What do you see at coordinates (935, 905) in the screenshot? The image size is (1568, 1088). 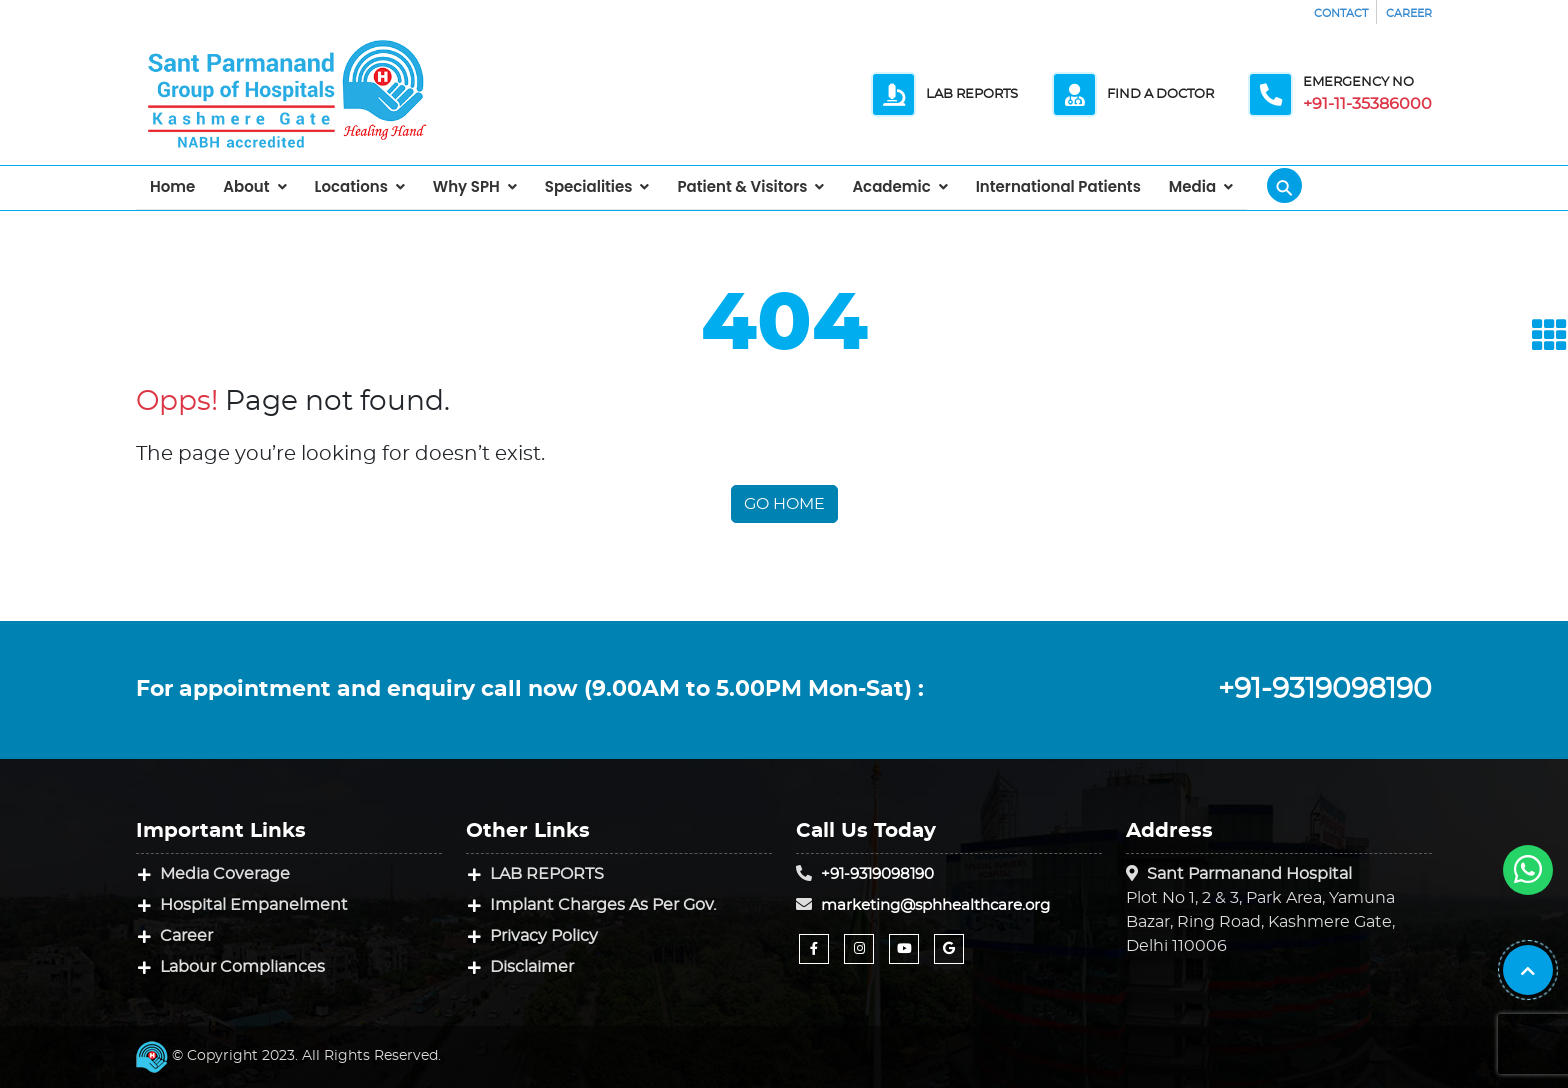 I see `marketing@sphhealthcare.org` at bounding box center [935, 905].